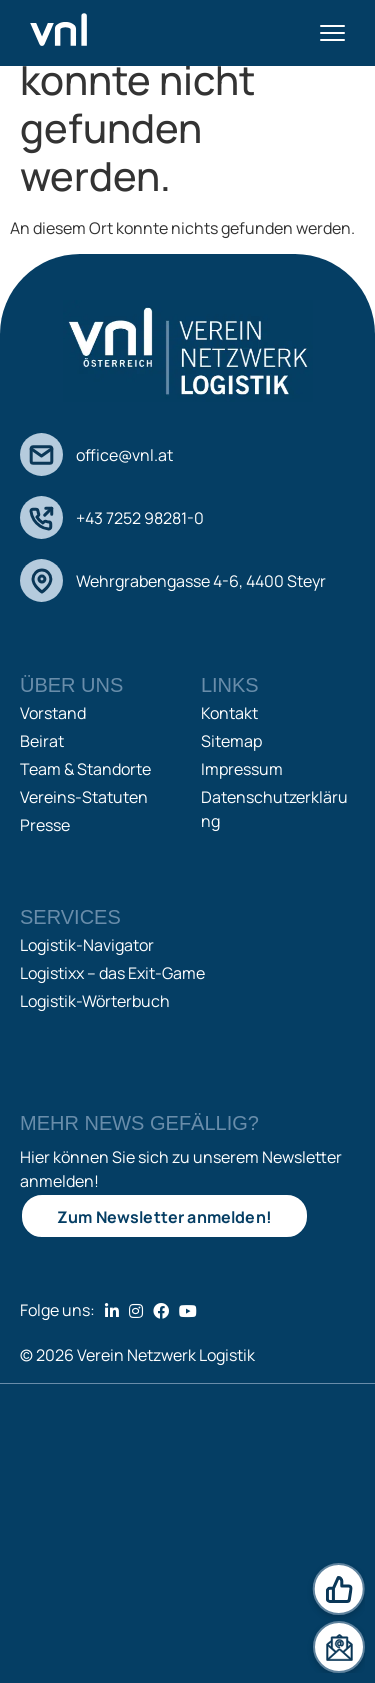  What do you see at coordinates (42, 741) in the screenshot?
I see `Beirat` at bounding box center [42, 741].